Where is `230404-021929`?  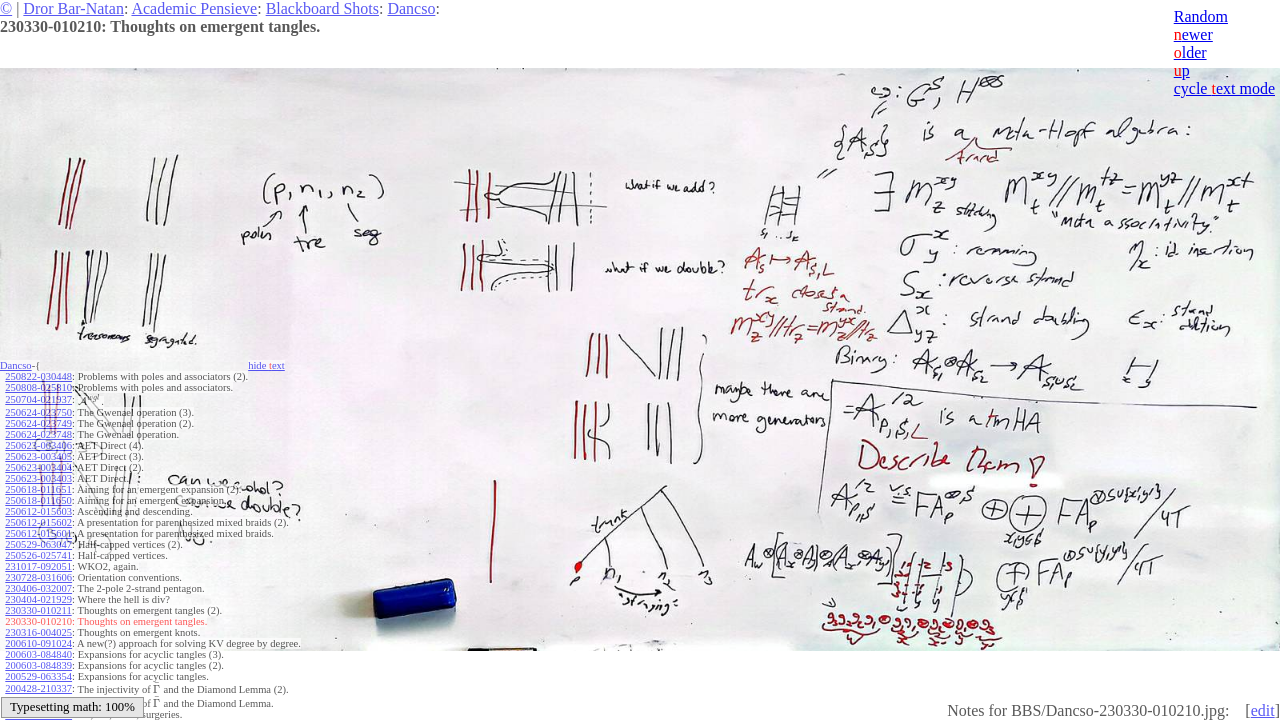 230404-021929 is located at coordinates (38, 599).